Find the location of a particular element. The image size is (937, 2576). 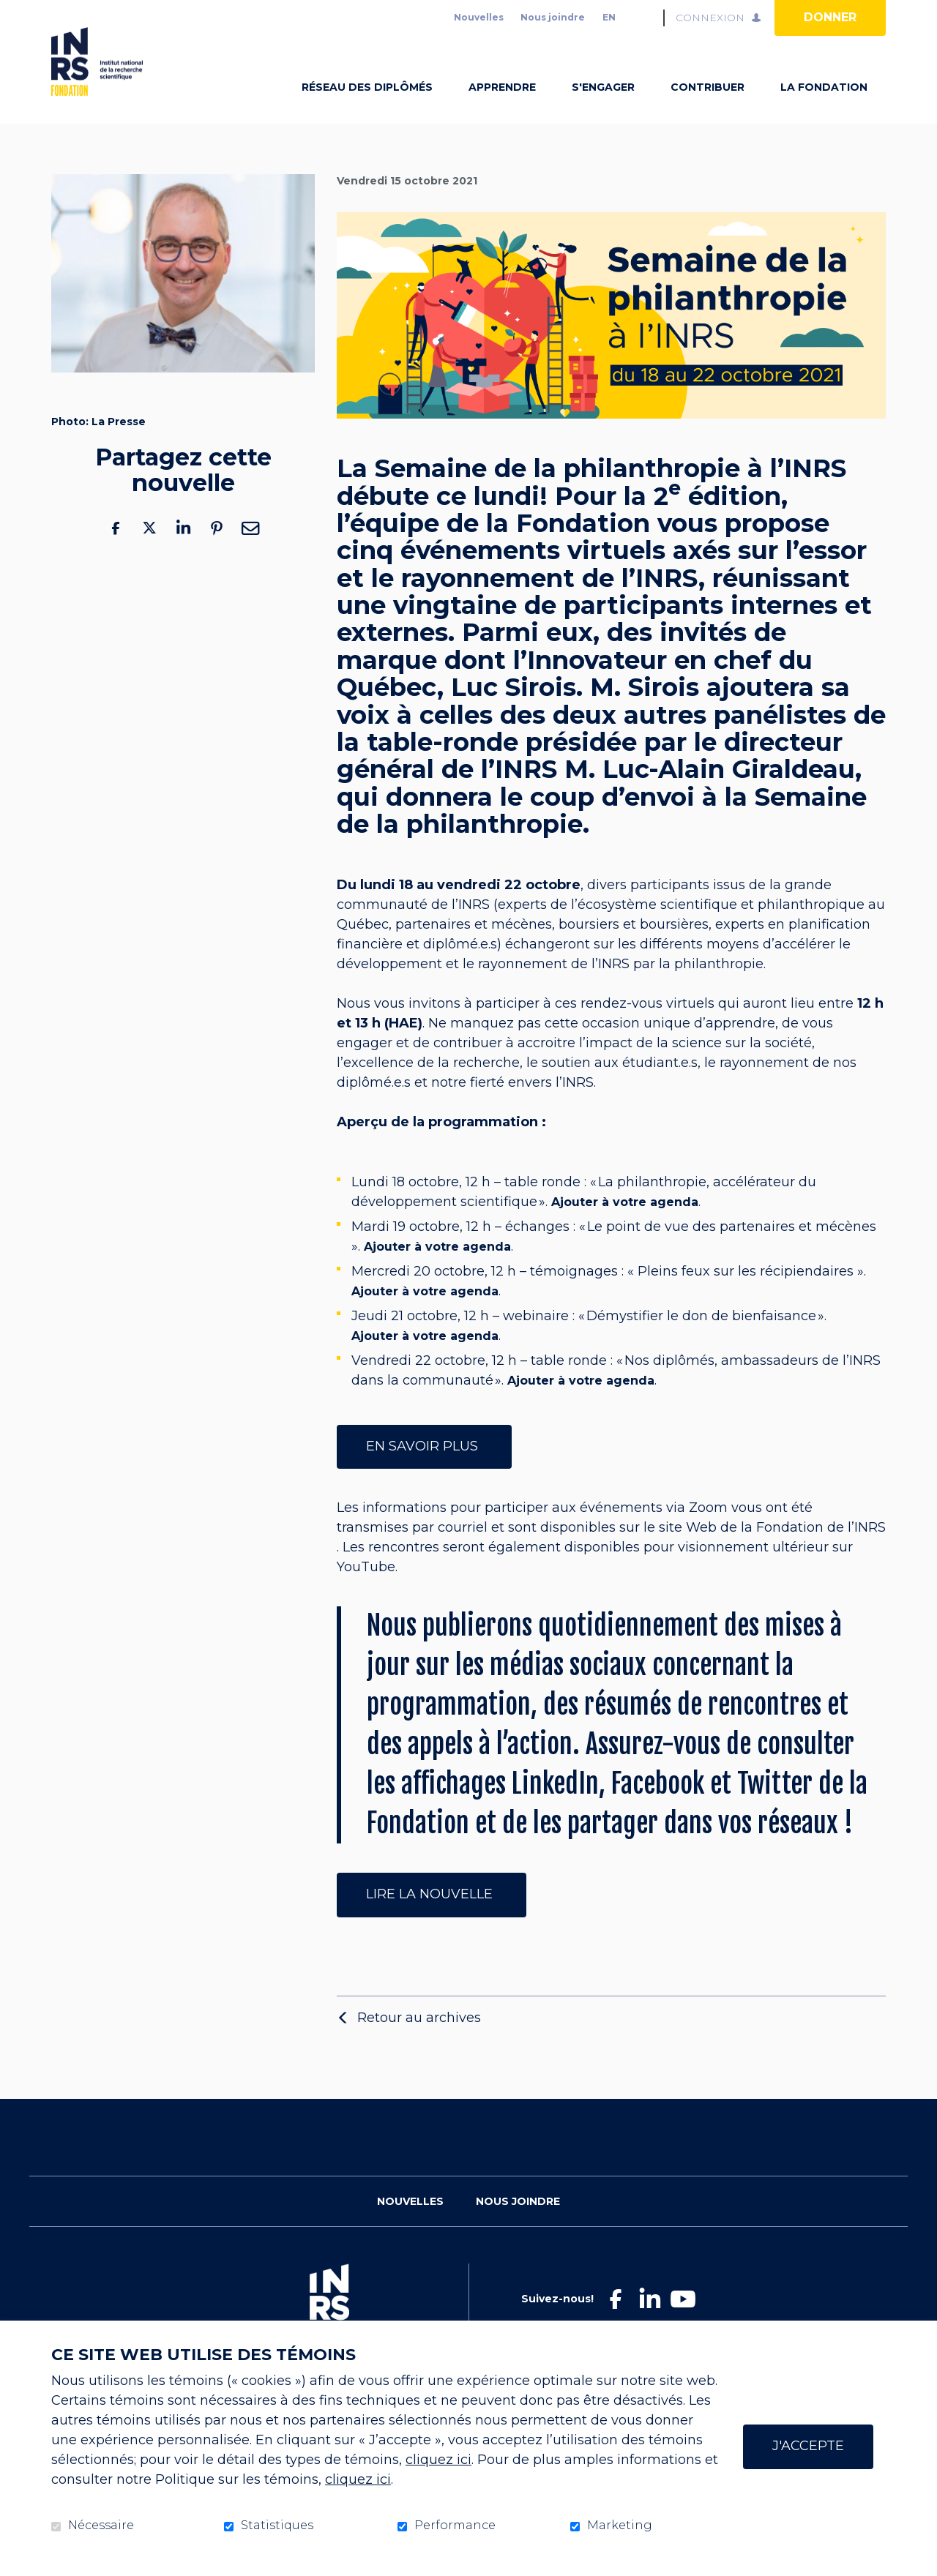

Fondation de l’INRS is located at coordinates (821, 1550).